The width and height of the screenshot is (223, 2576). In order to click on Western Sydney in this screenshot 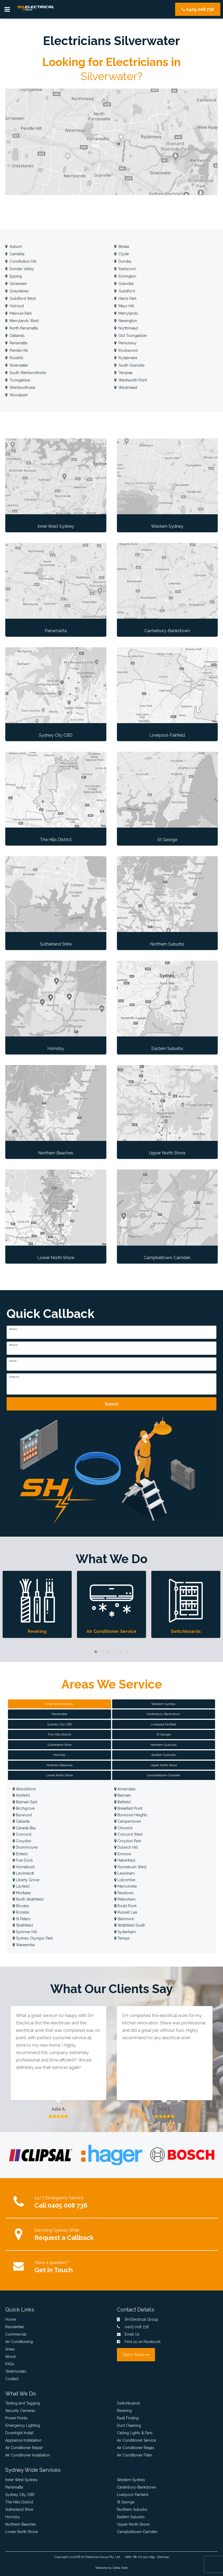, I will do `click(131, 2480)`.